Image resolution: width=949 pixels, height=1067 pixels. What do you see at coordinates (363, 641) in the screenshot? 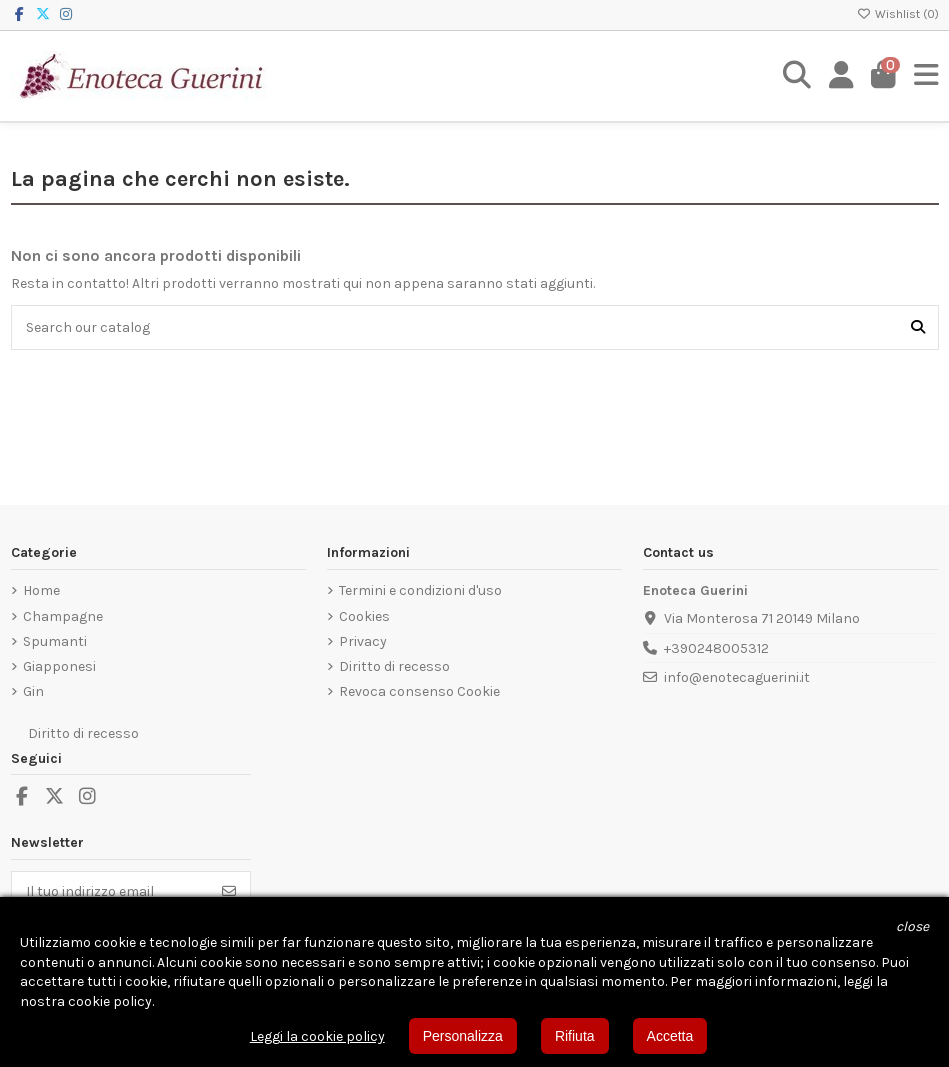
I see `Privacy` at bounding box center [363, 641].